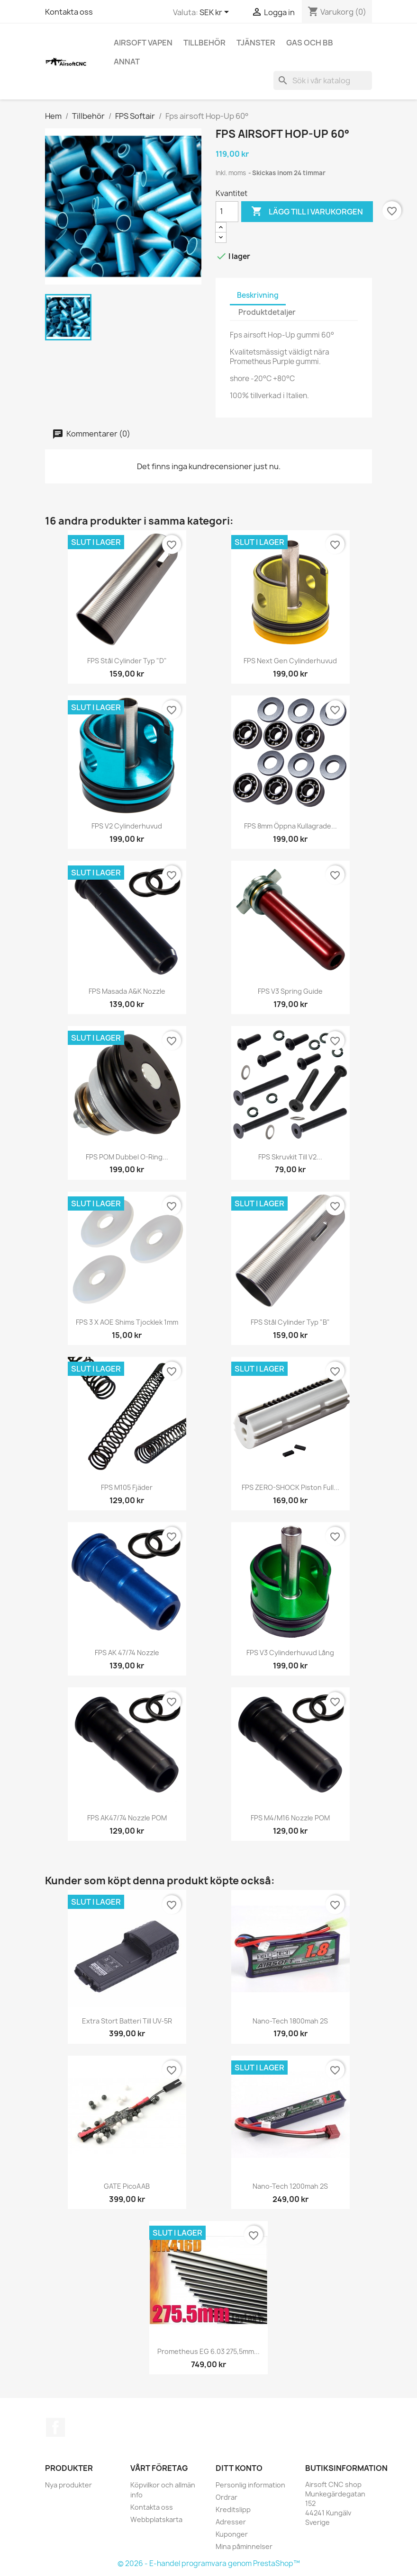 The image size is (417, 2576). What do you see at coordinates (267, 312) in the screenshot?
I see `Produktdetaljer [tab]` at bounding box center [267, 312].